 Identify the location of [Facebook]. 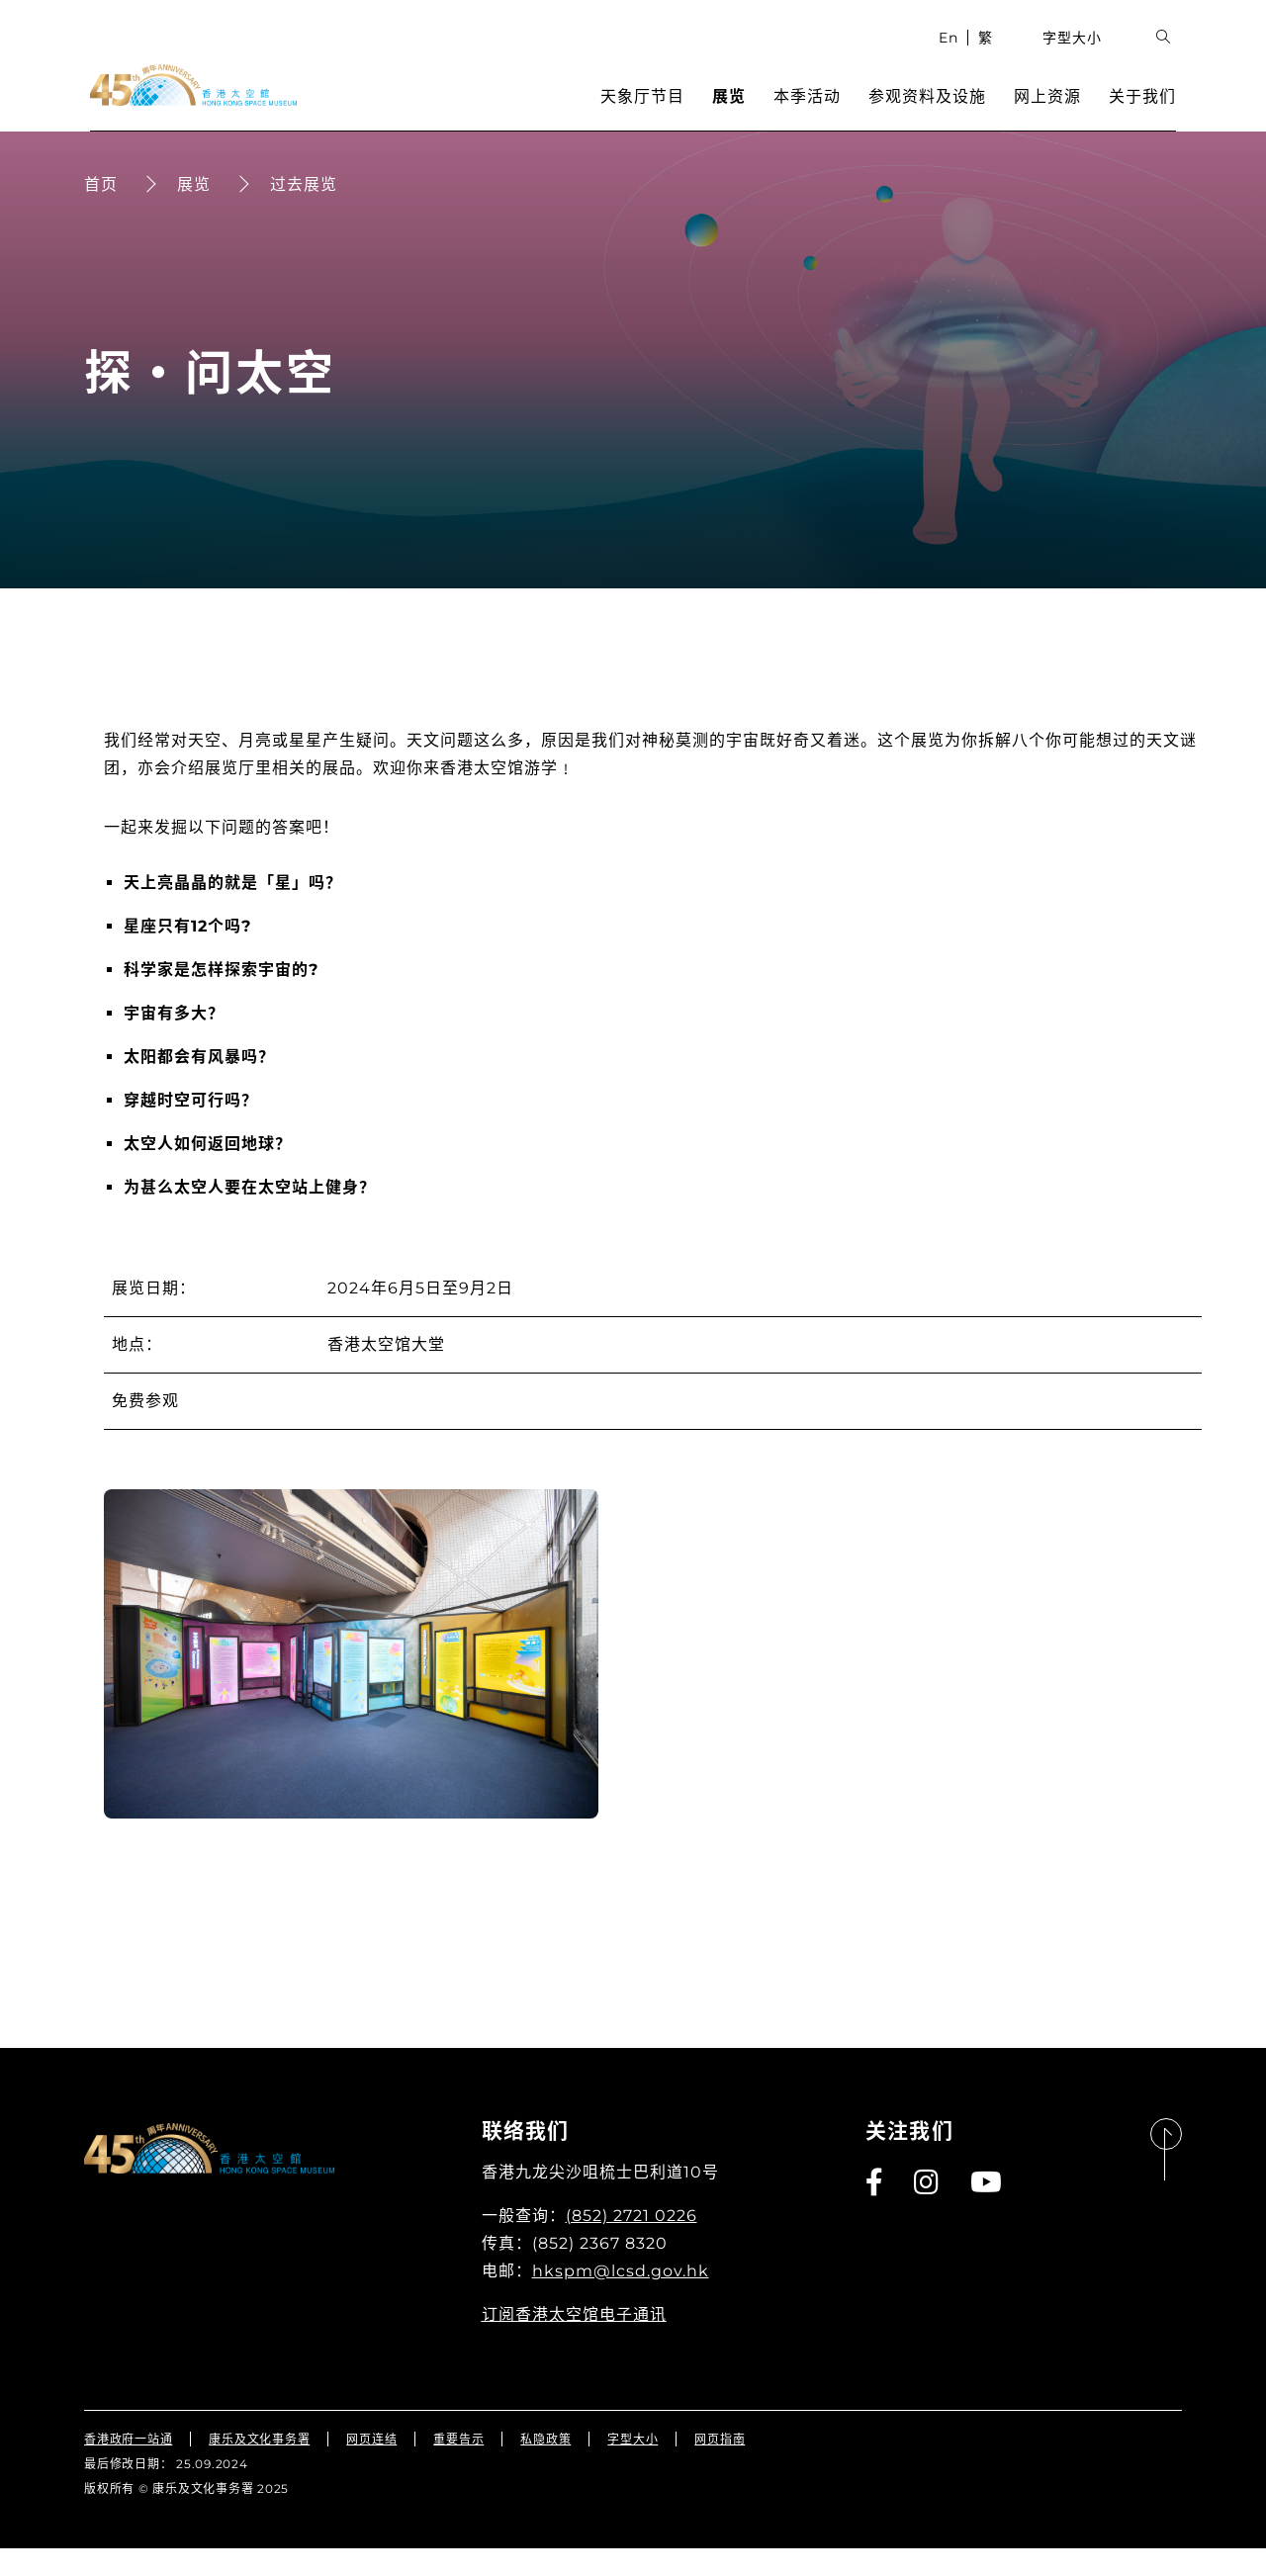
(875, 2210).